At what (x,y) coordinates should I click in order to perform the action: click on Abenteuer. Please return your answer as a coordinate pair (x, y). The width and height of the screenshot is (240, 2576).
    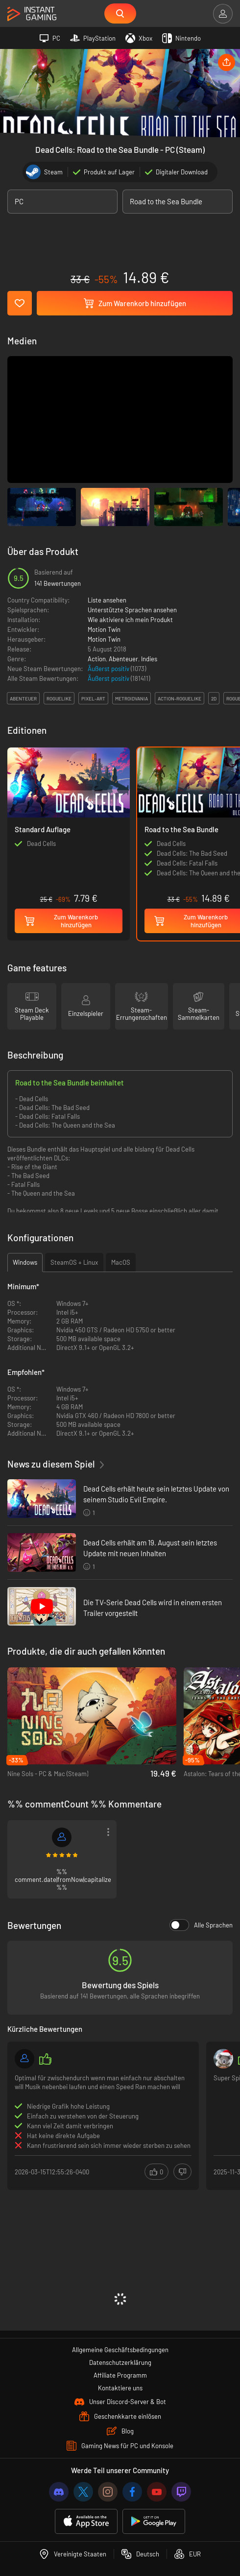
    Looking at the image, I should click on (123, 659).